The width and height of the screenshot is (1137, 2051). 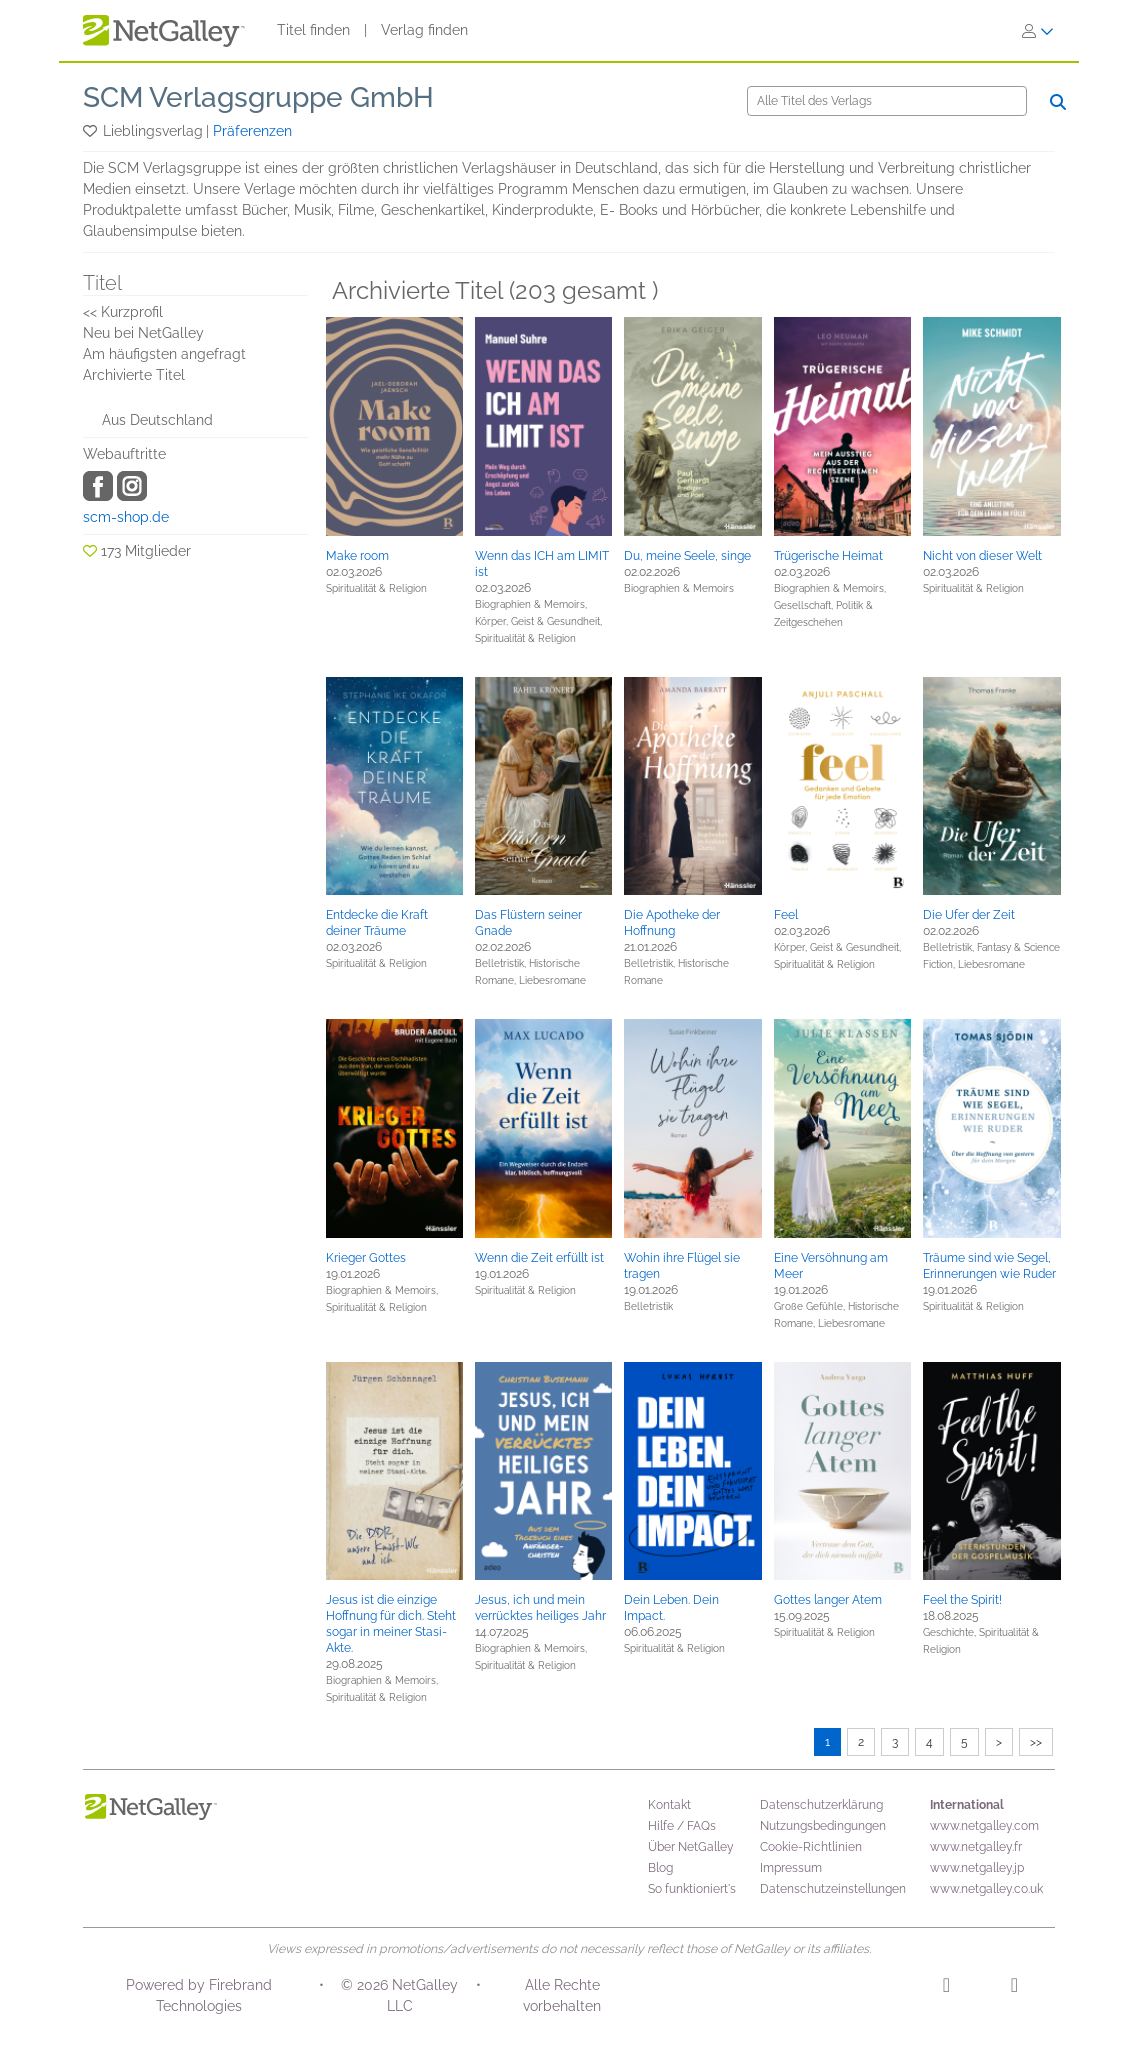 I want to click on www.netgalley.co.uk, so click(x=986, y=1889).